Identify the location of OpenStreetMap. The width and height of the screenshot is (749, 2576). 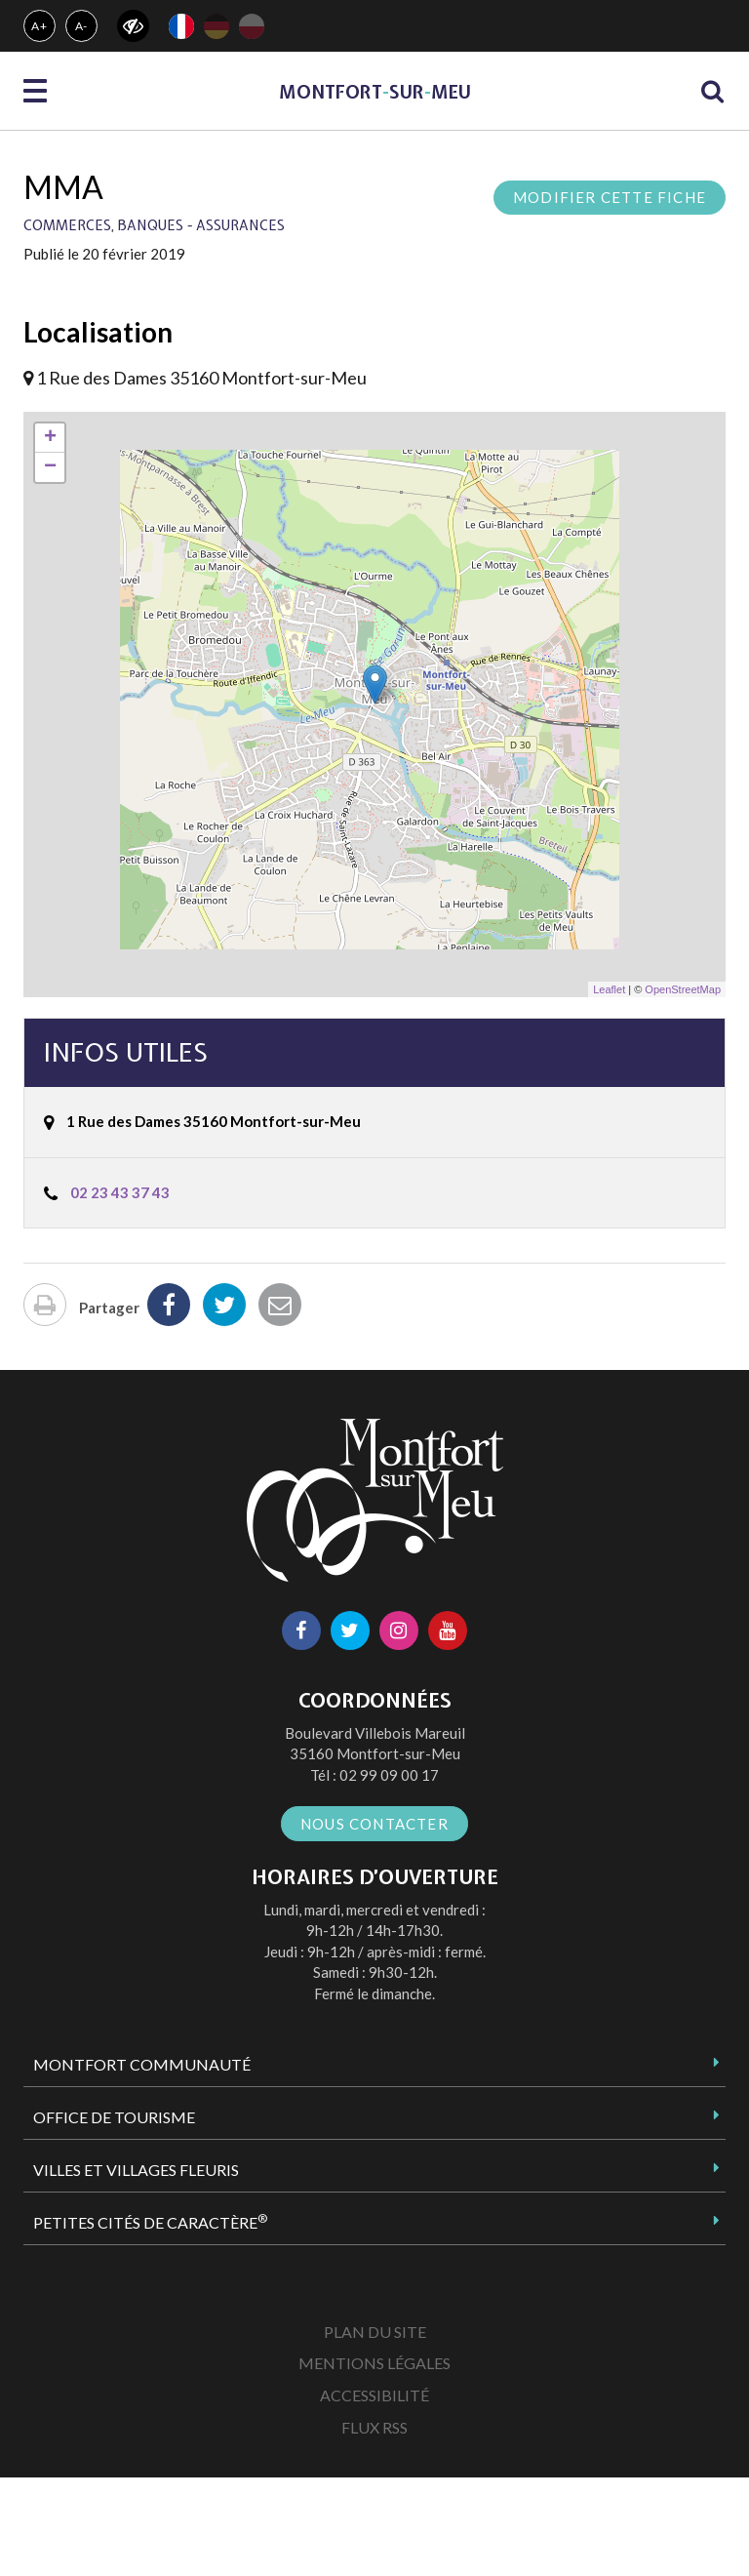
(683, 989).